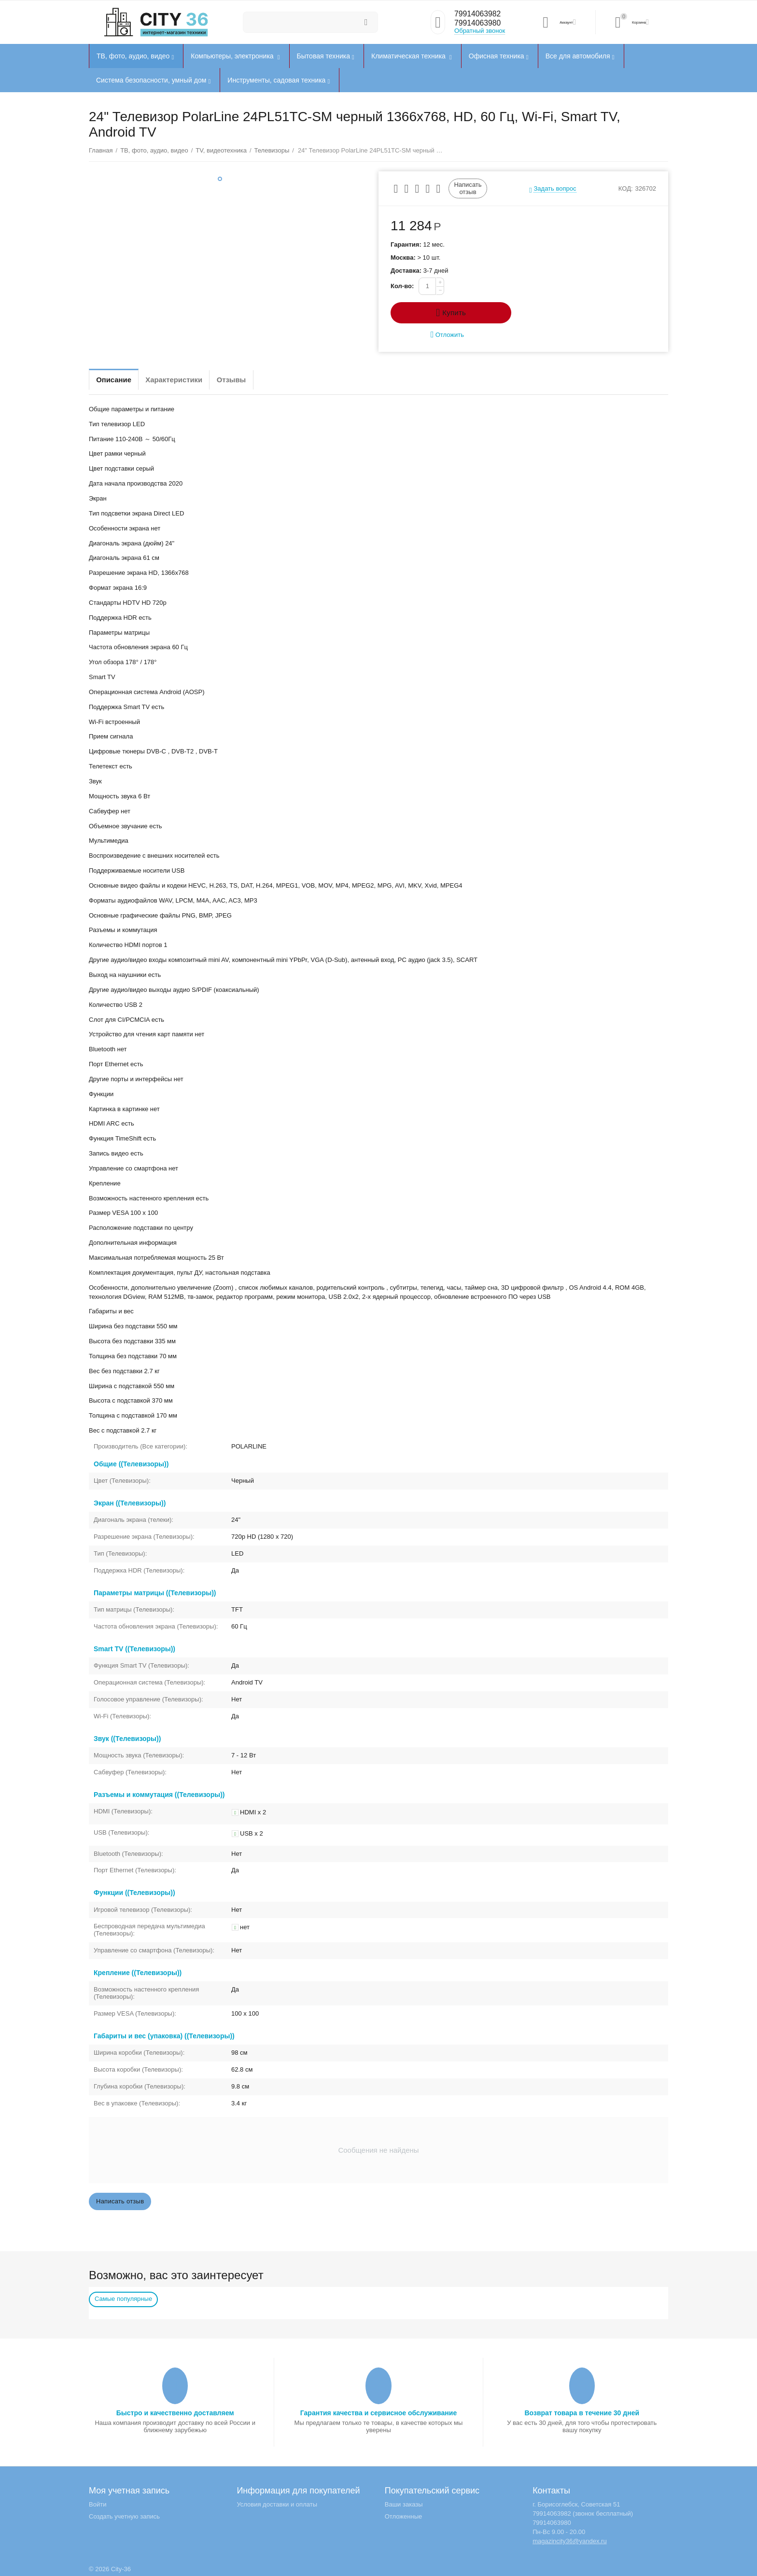  I want to click on Характеристики, so click(187, 380).